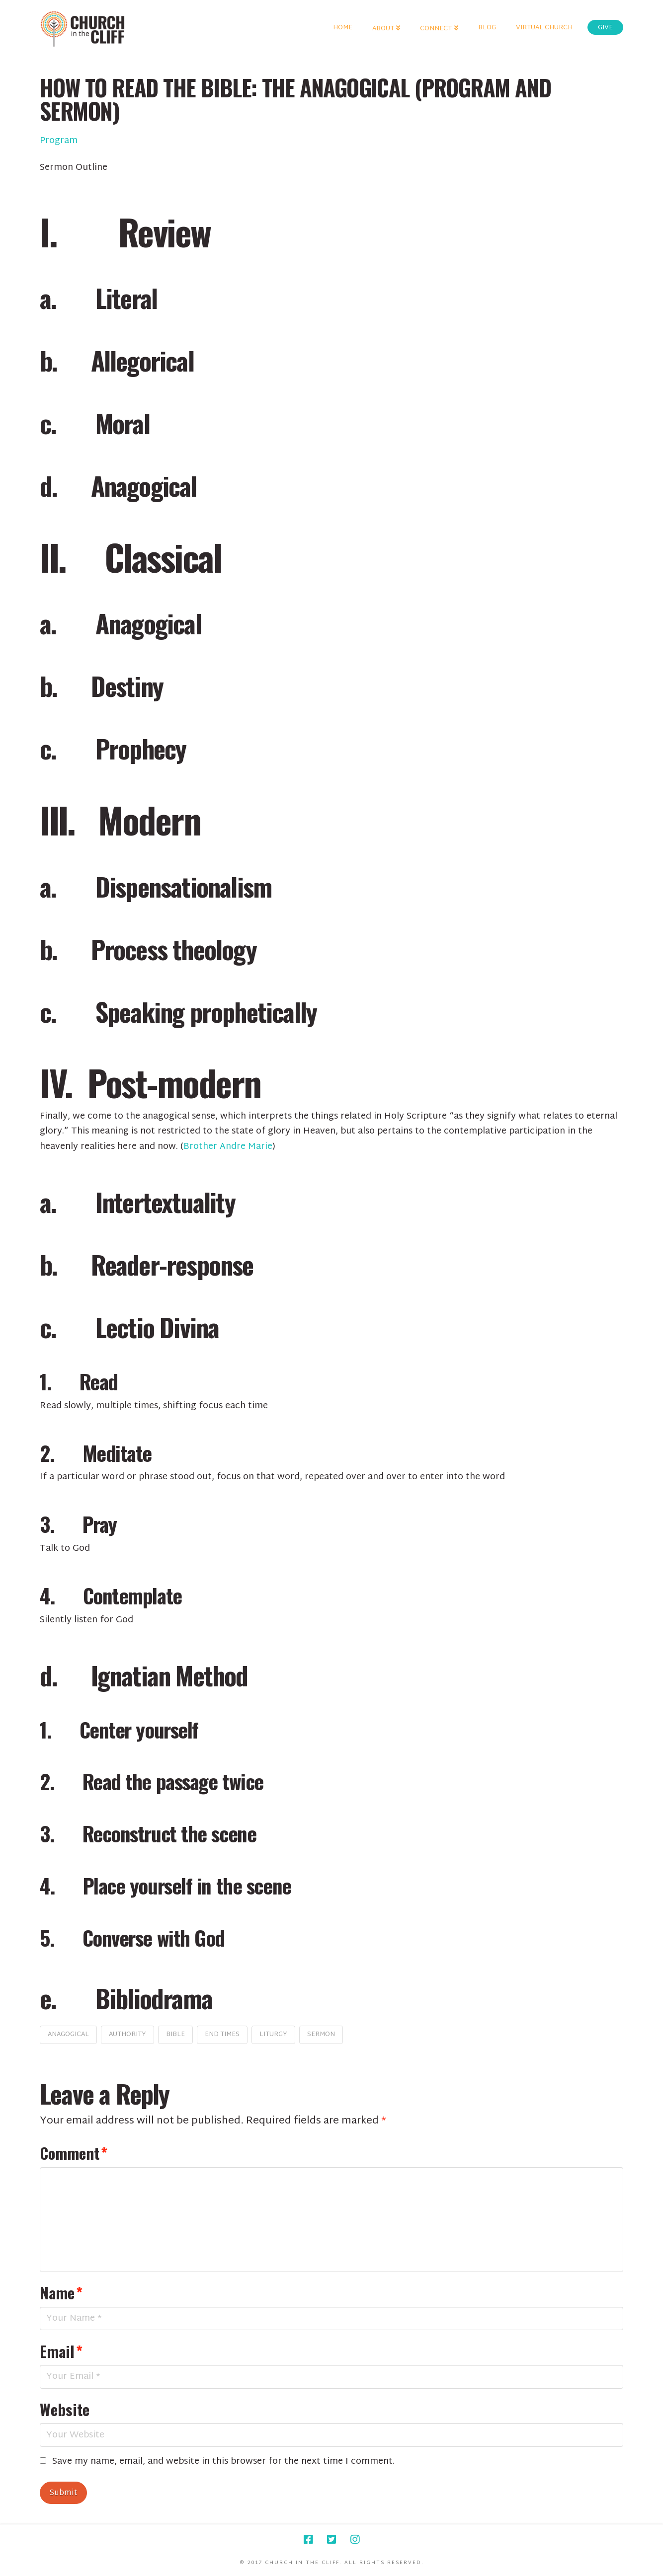  Describe the element at coordinates (273, 2035) in the screenshot. I see `liturgy` at that location.